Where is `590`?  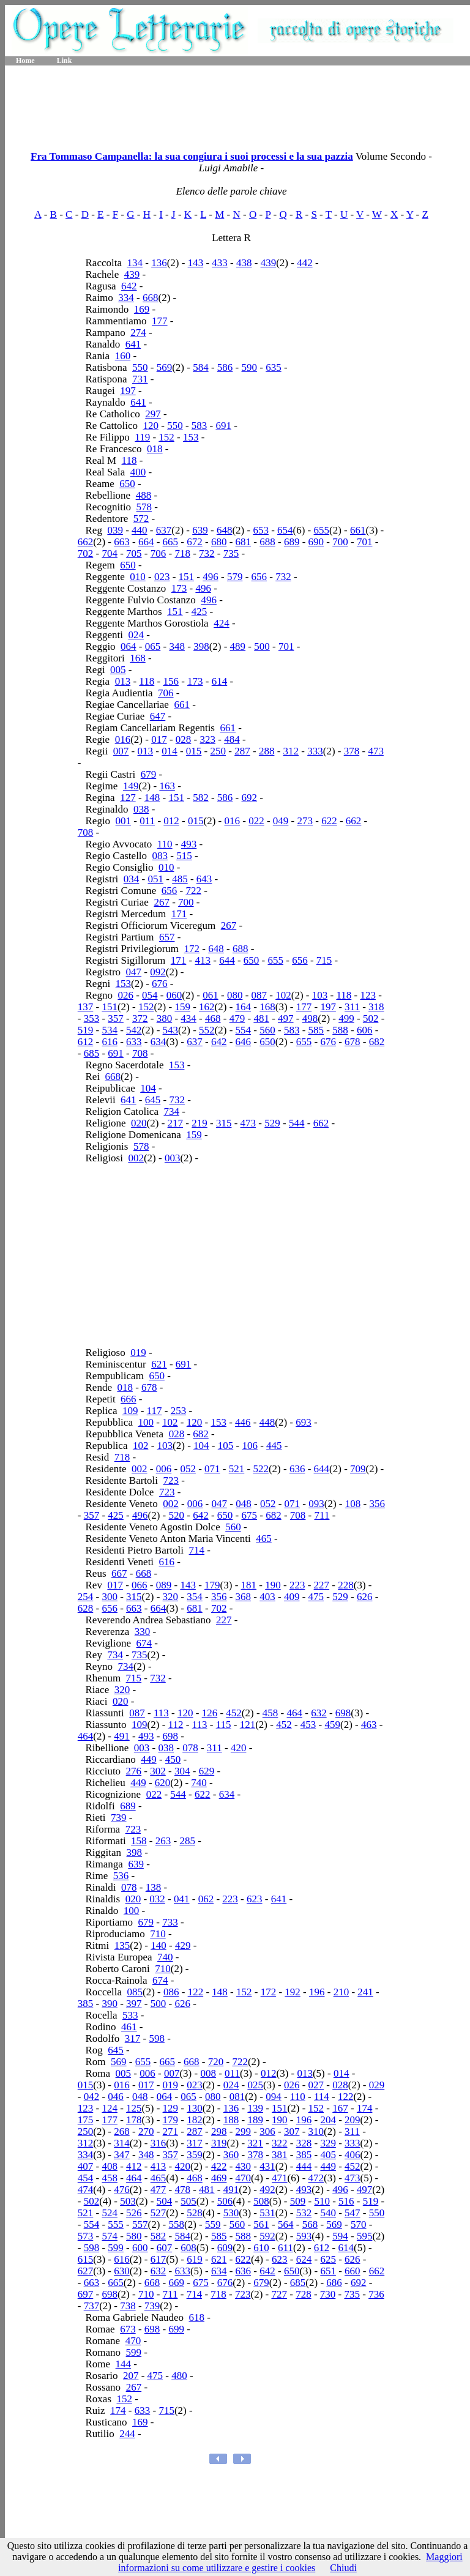
590 is located at coordinates (250, 367).